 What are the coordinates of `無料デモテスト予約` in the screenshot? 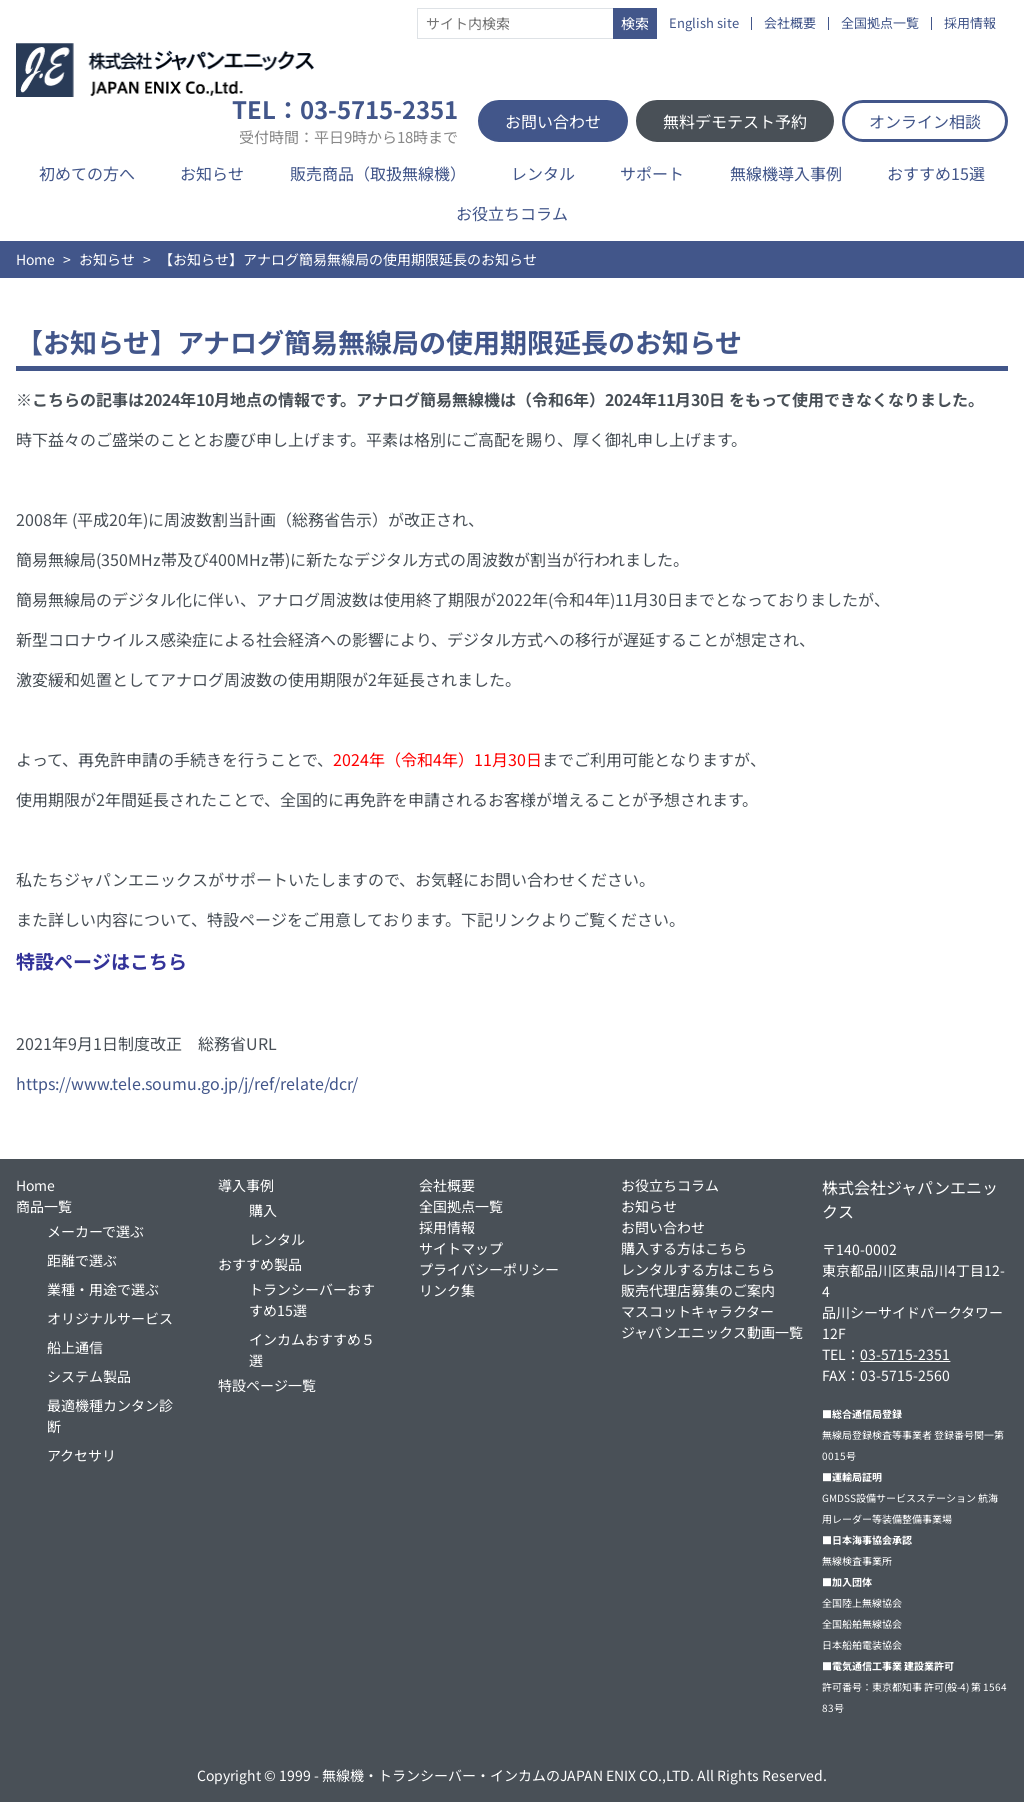 It's located at (735, 121).